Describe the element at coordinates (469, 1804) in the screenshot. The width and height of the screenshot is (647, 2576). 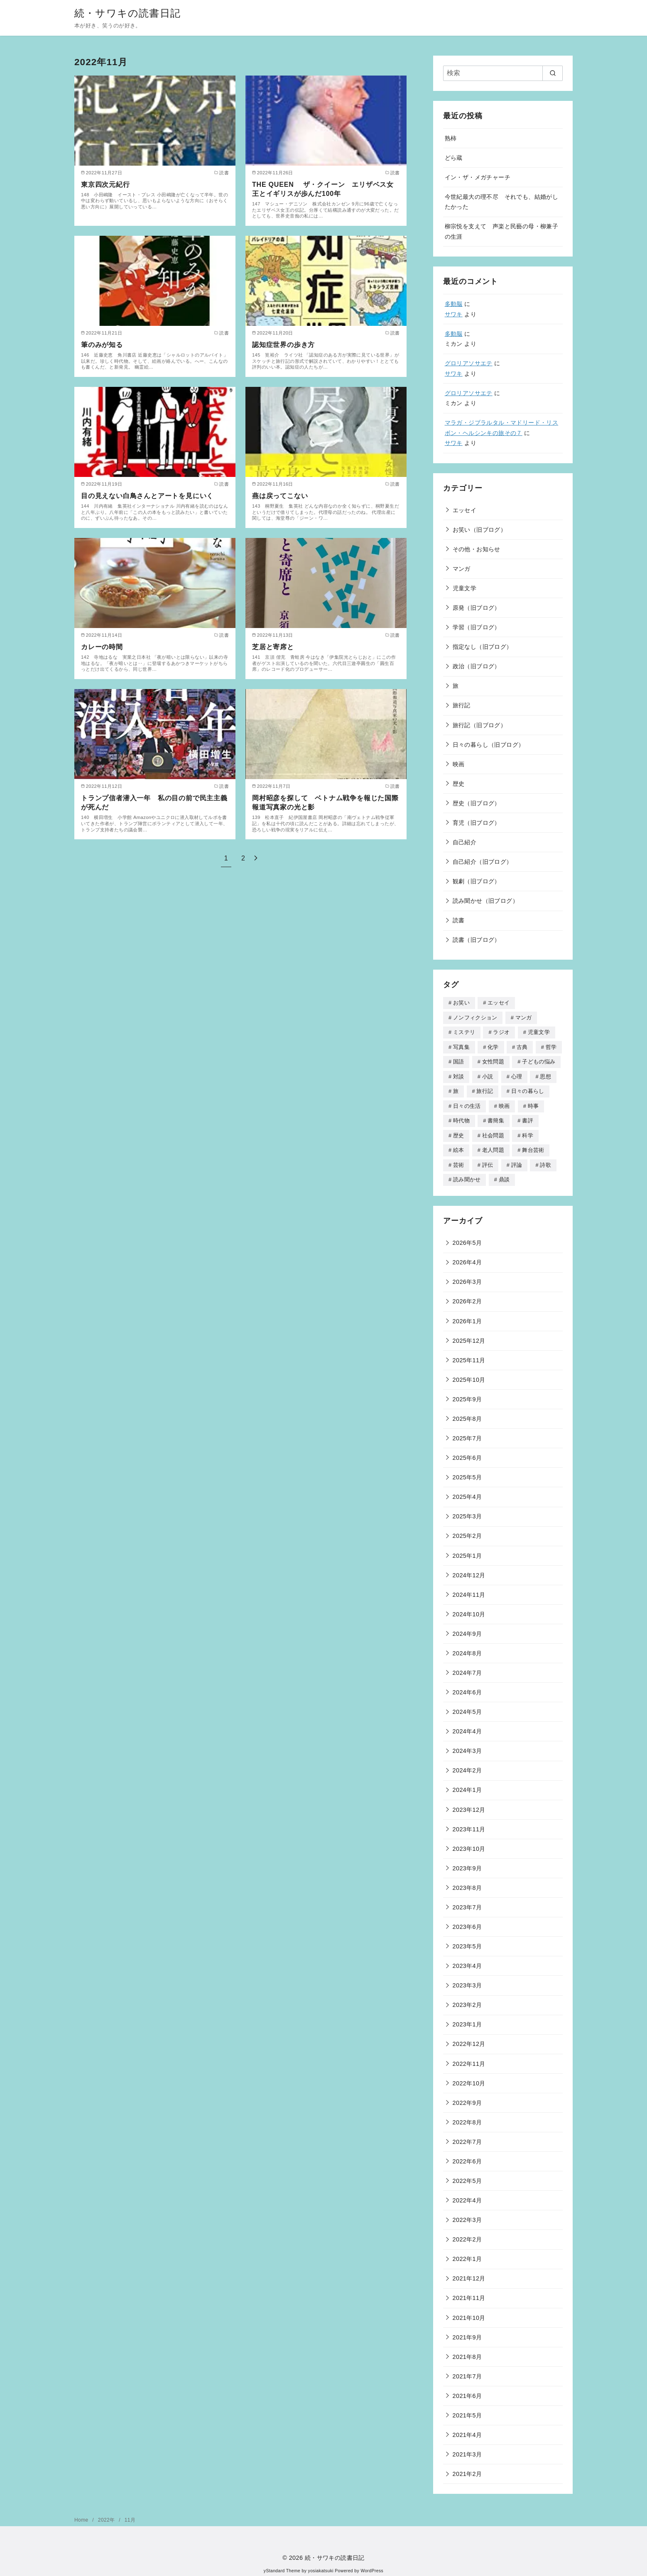
I see `2023年12月` at that location.